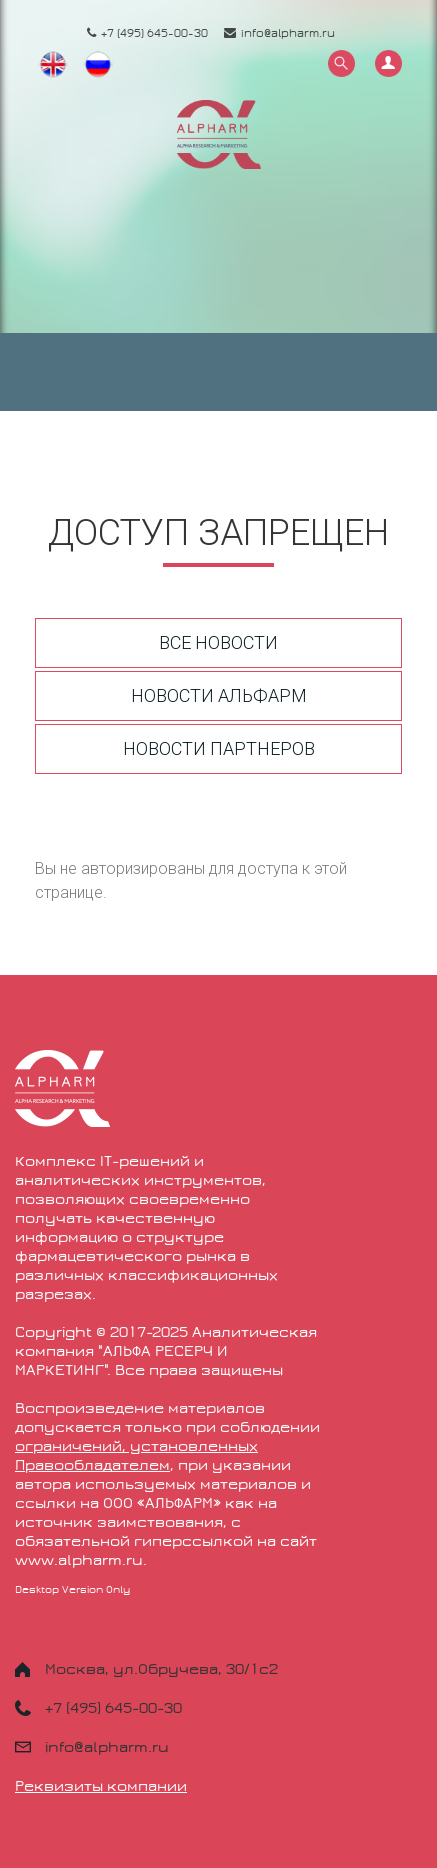  I want to click on Реквизиты компании, so click(101, 1786).